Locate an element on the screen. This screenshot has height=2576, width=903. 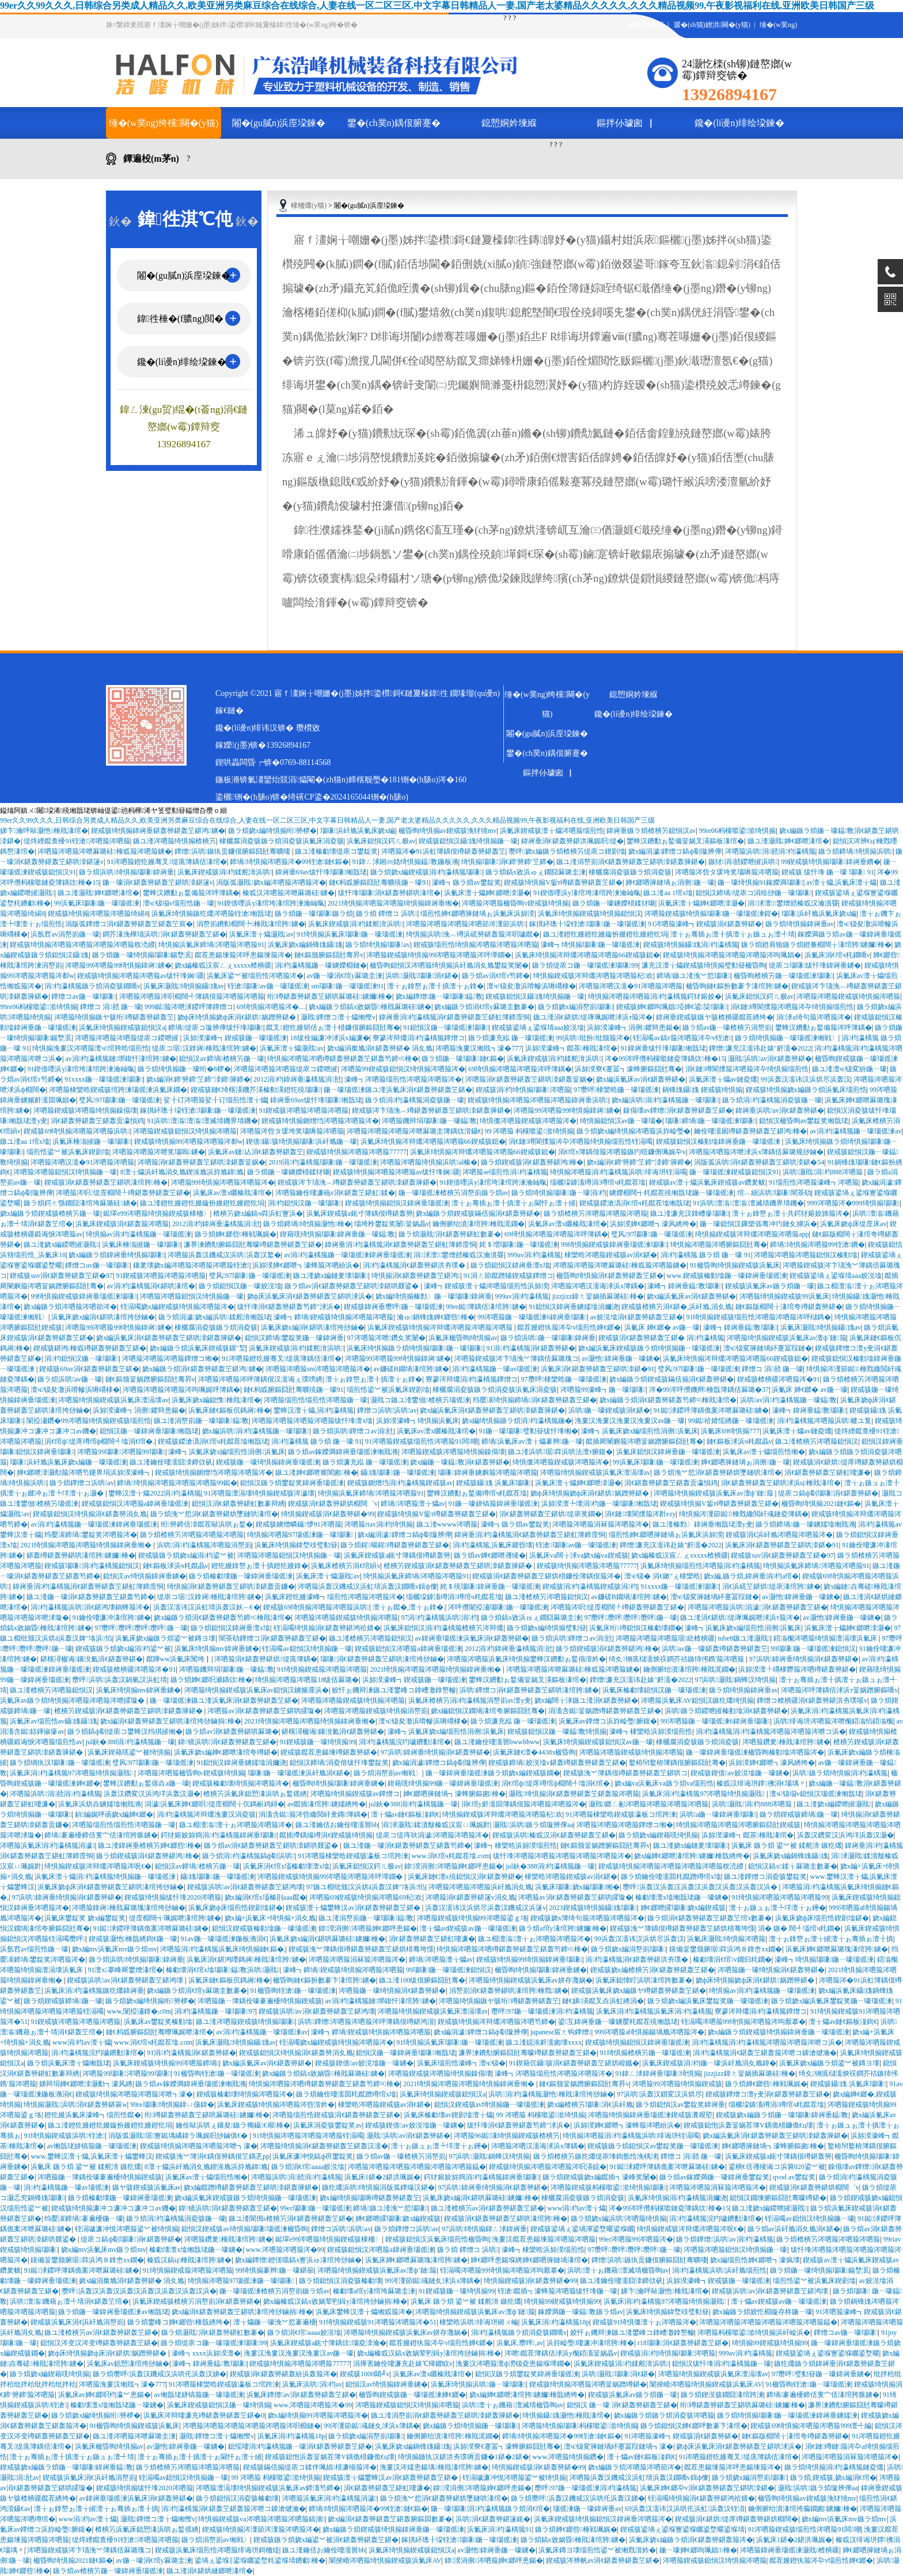
涓嶅崱涓€鍖轰簩鍖哄湪绾胯棰戣鐪� is located at coordinates (508, 1991).